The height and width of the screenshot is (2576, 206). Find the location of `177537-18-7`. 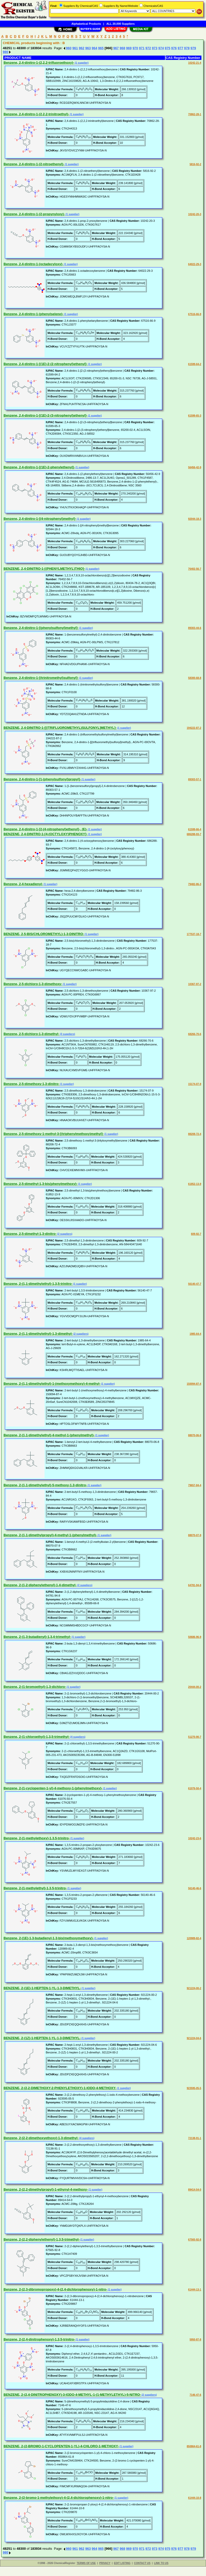

177537-18-7 is located at coordinates (194, 934).